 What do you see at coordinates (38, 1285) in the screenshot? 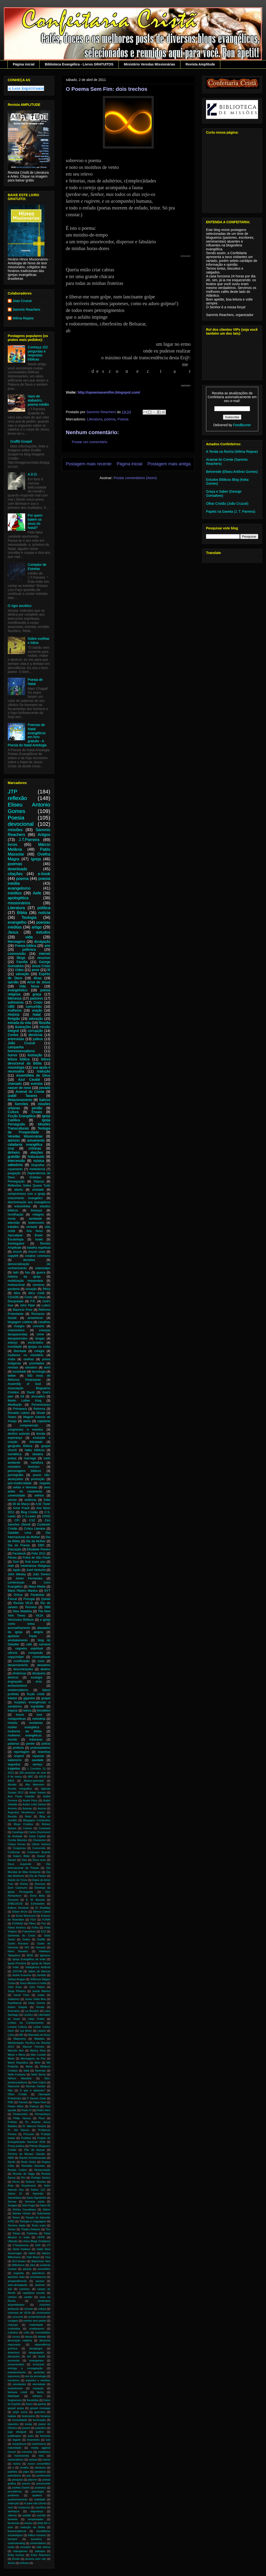
I see `números` at bounding box center [38, 1285].